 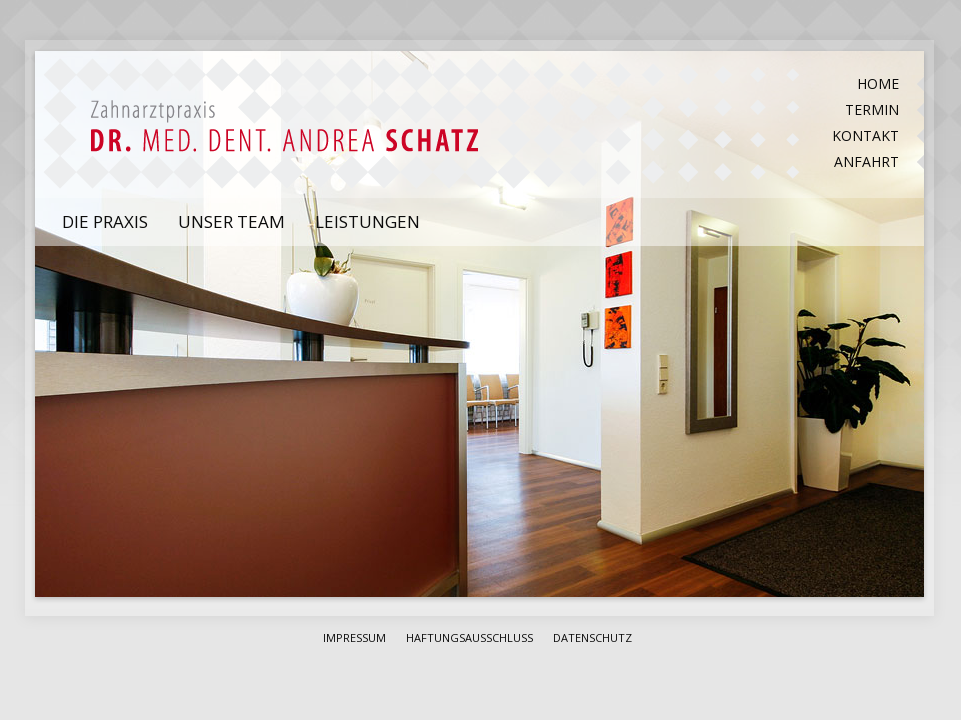 I want to click on Datenschutz, so click(x=592, y=637).